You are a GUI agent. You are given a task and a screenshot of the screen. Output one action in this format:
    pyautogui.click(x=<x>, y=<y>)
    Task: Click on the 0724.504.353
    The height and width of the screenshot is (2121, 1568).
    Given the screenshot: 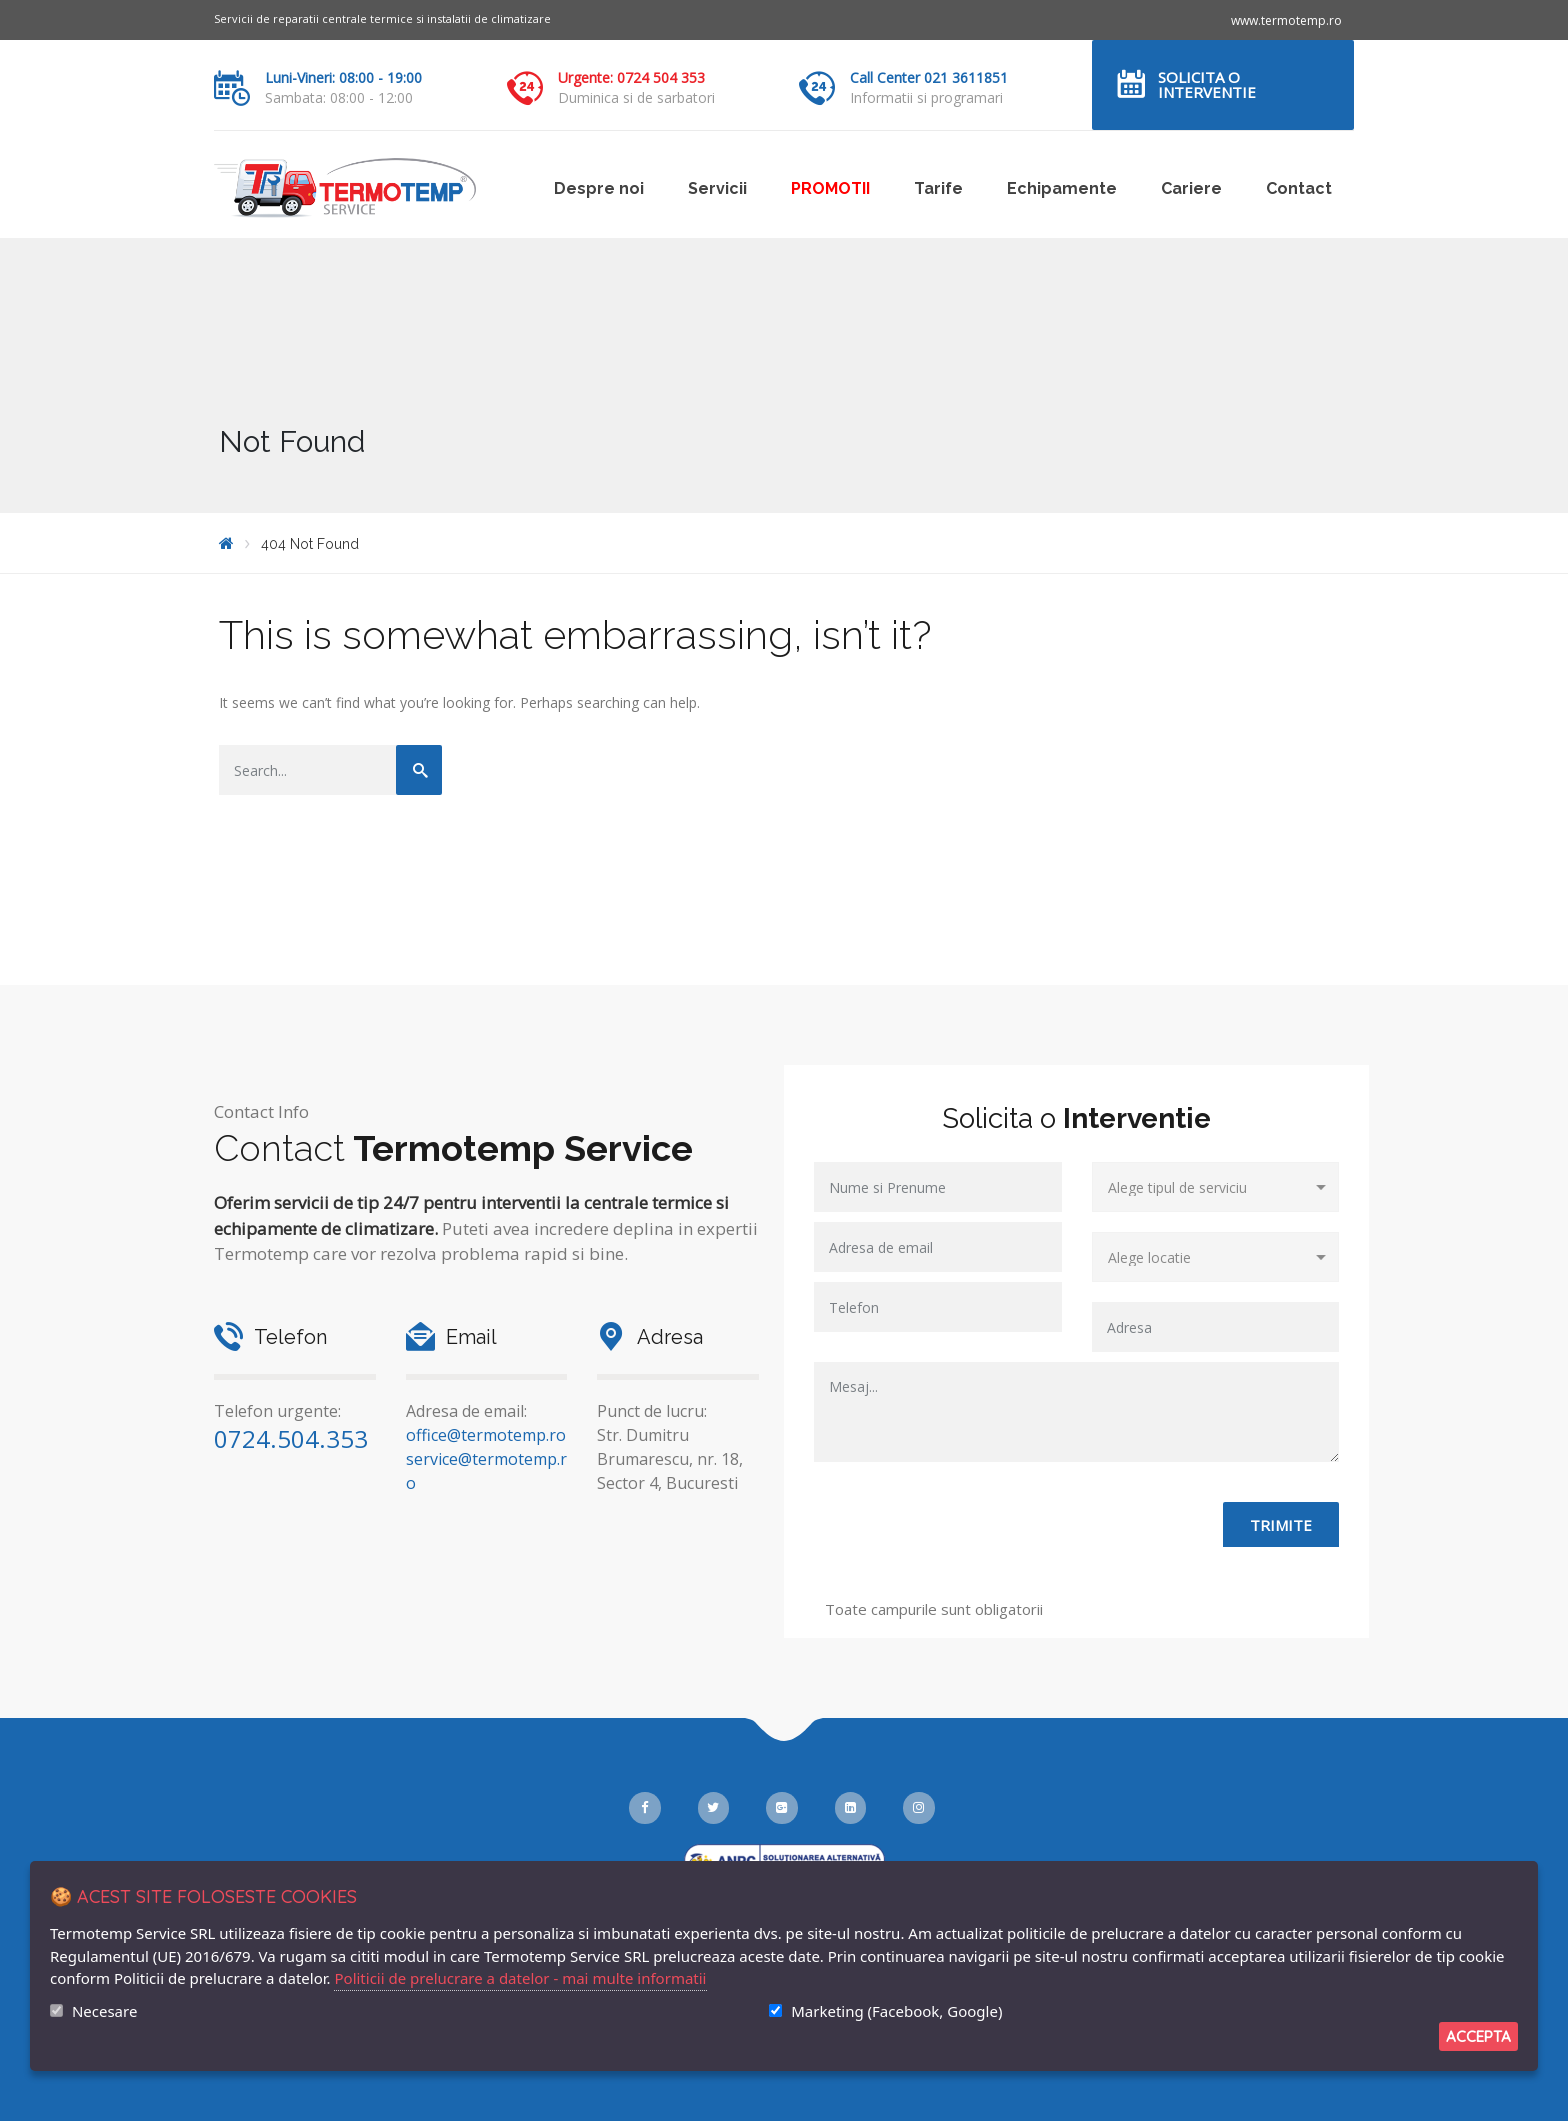 What is the action you would take?
    pyautogui.click(x=291, y=1438)
    